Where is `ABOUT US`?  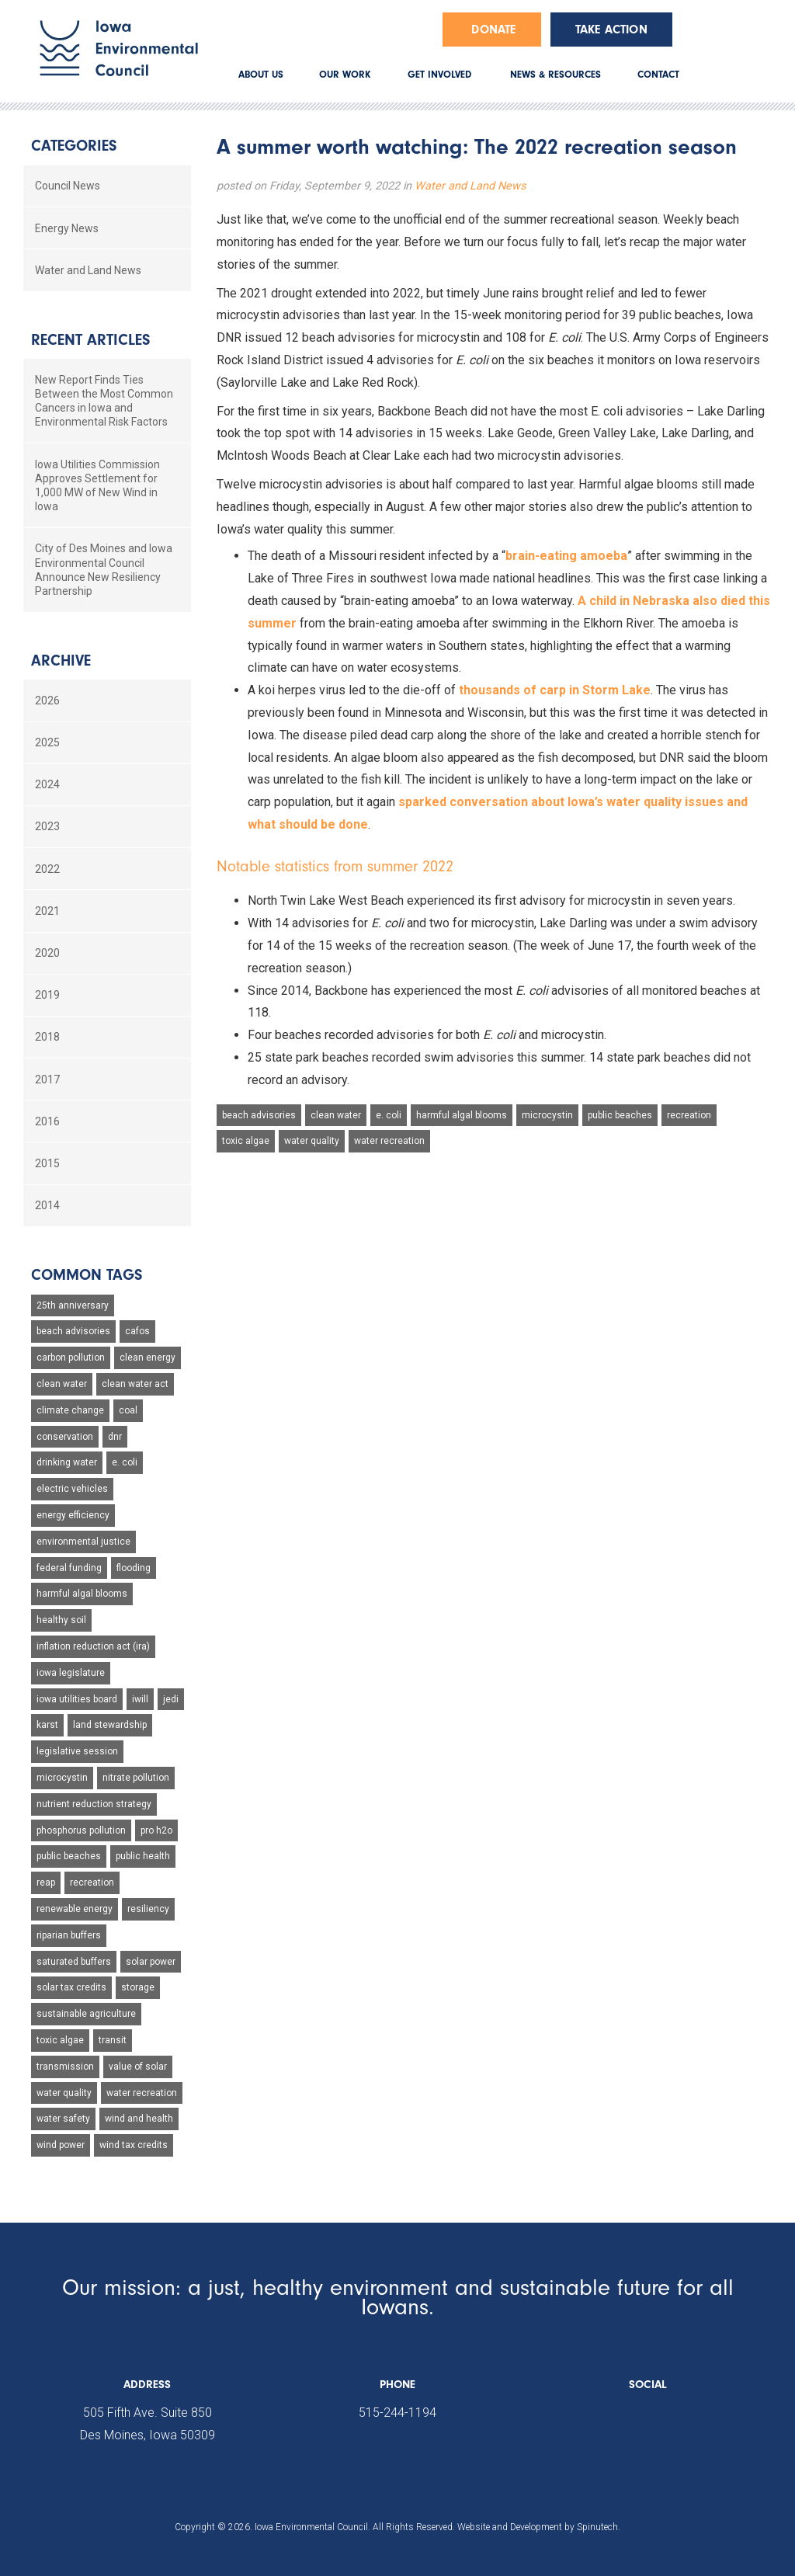 ABOUT US is located at coordinates (260, 74).